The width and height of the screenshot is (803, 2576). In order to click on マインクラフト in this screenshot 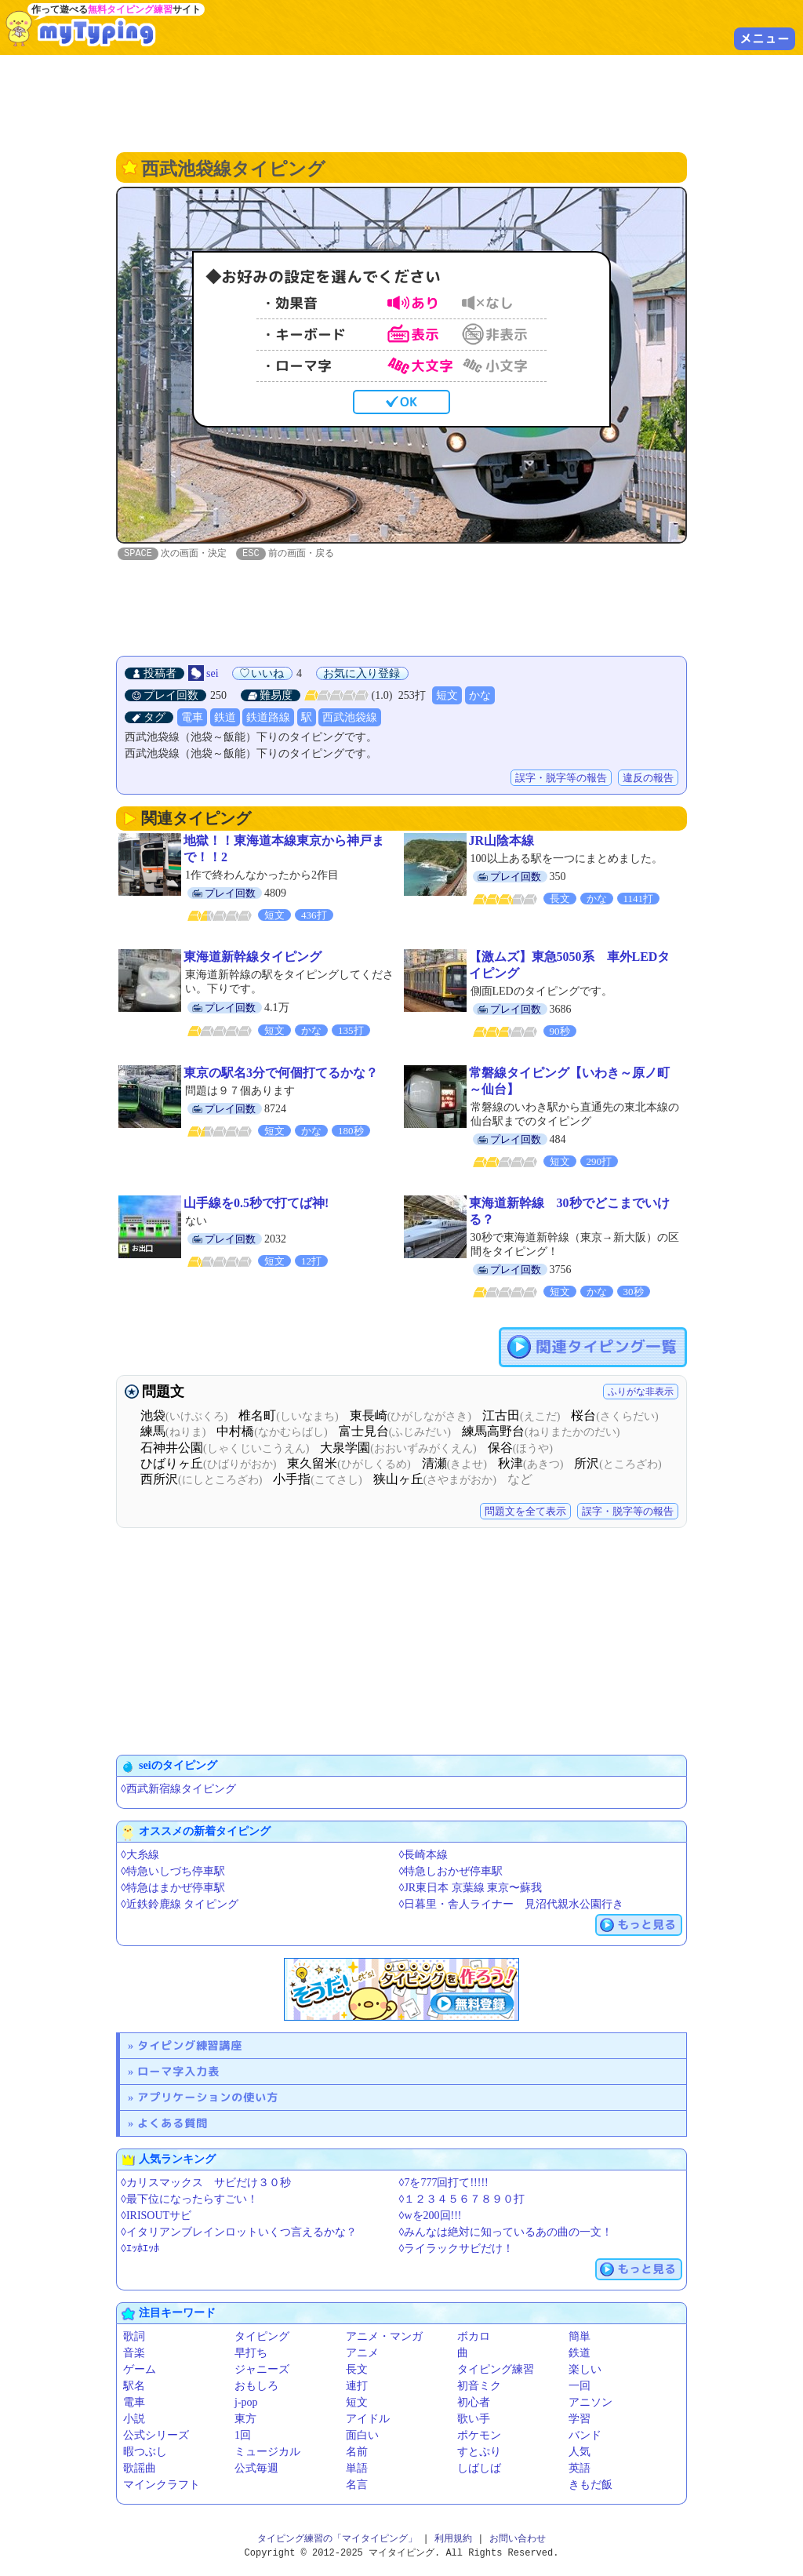, I will do `click(161, 2485)`.